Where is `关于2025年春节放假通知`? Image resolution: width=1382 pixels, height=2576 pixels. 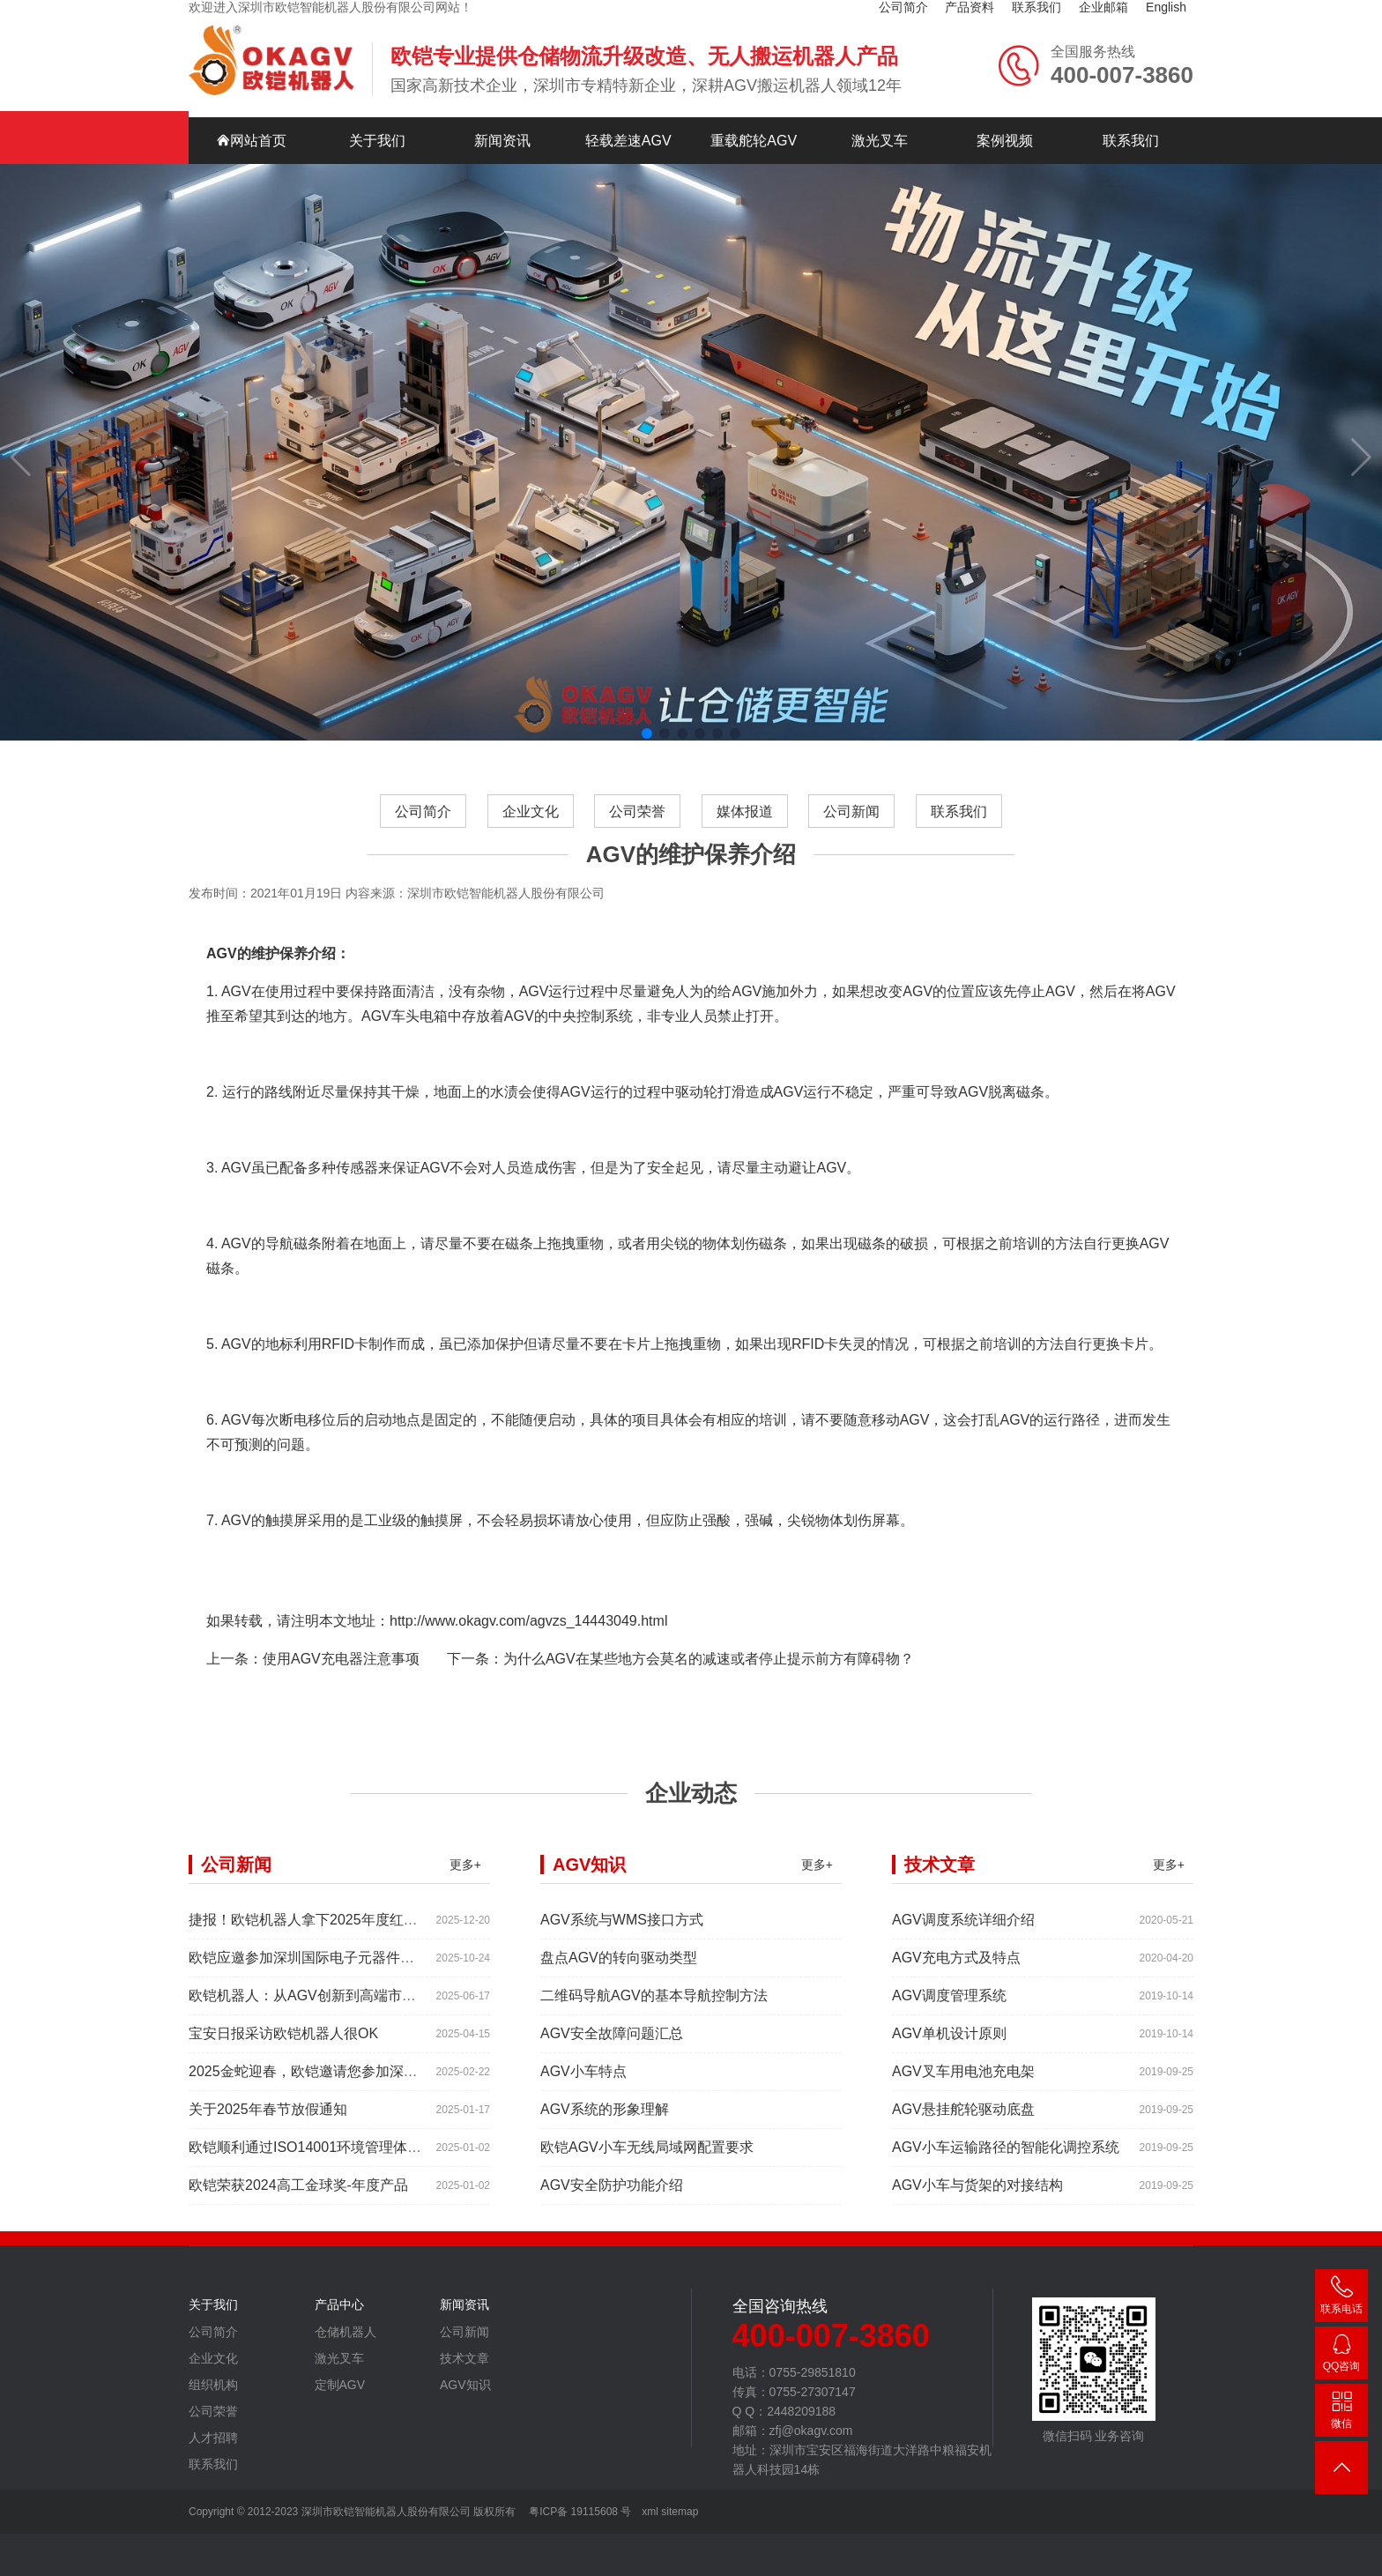 关于2025年春节放假通知 is located at coordinates (268, 2120).